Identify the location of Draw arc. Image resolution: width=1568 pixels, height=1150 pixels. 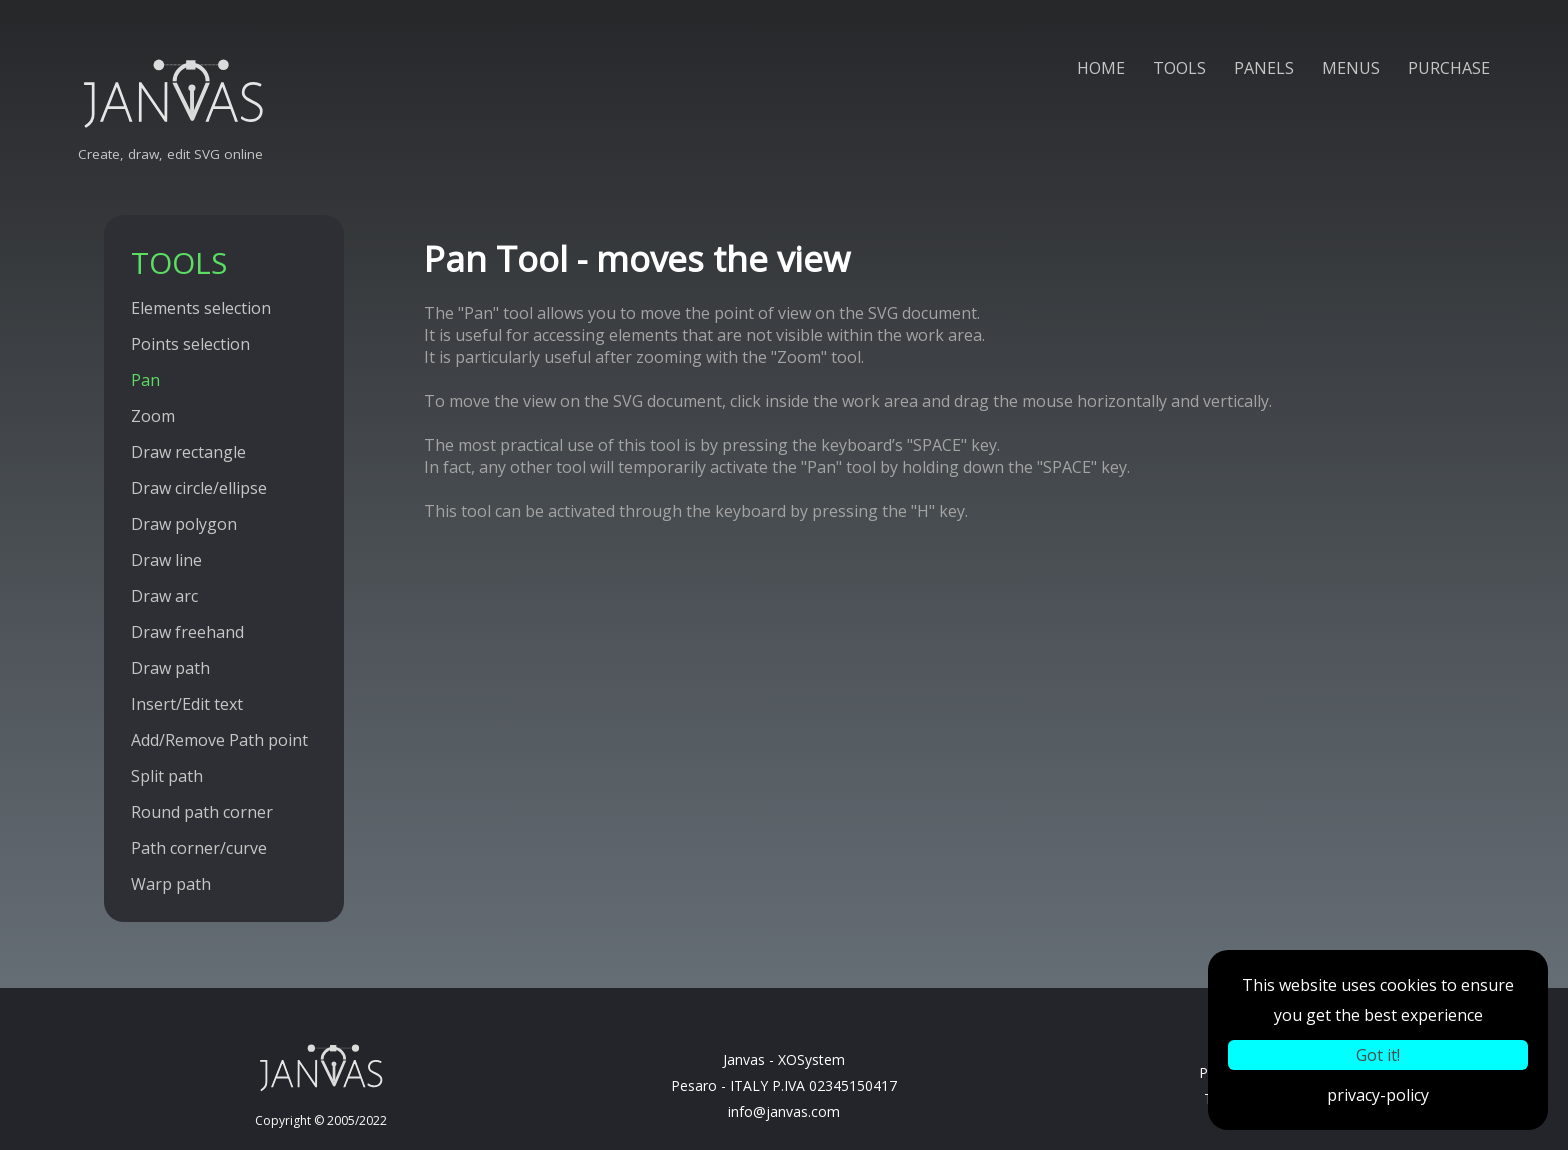
(164, 596).